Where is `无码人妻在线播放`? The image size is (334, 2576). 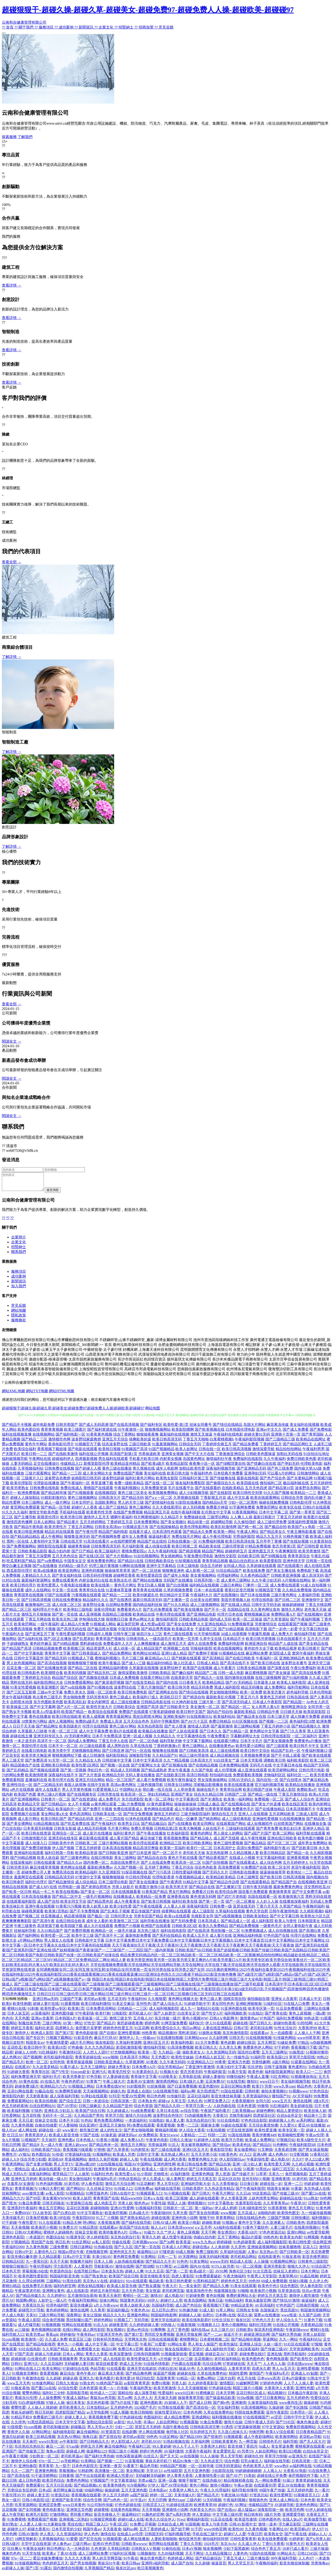 无码人妻在线播放 is located at coordinates (140, 1778).